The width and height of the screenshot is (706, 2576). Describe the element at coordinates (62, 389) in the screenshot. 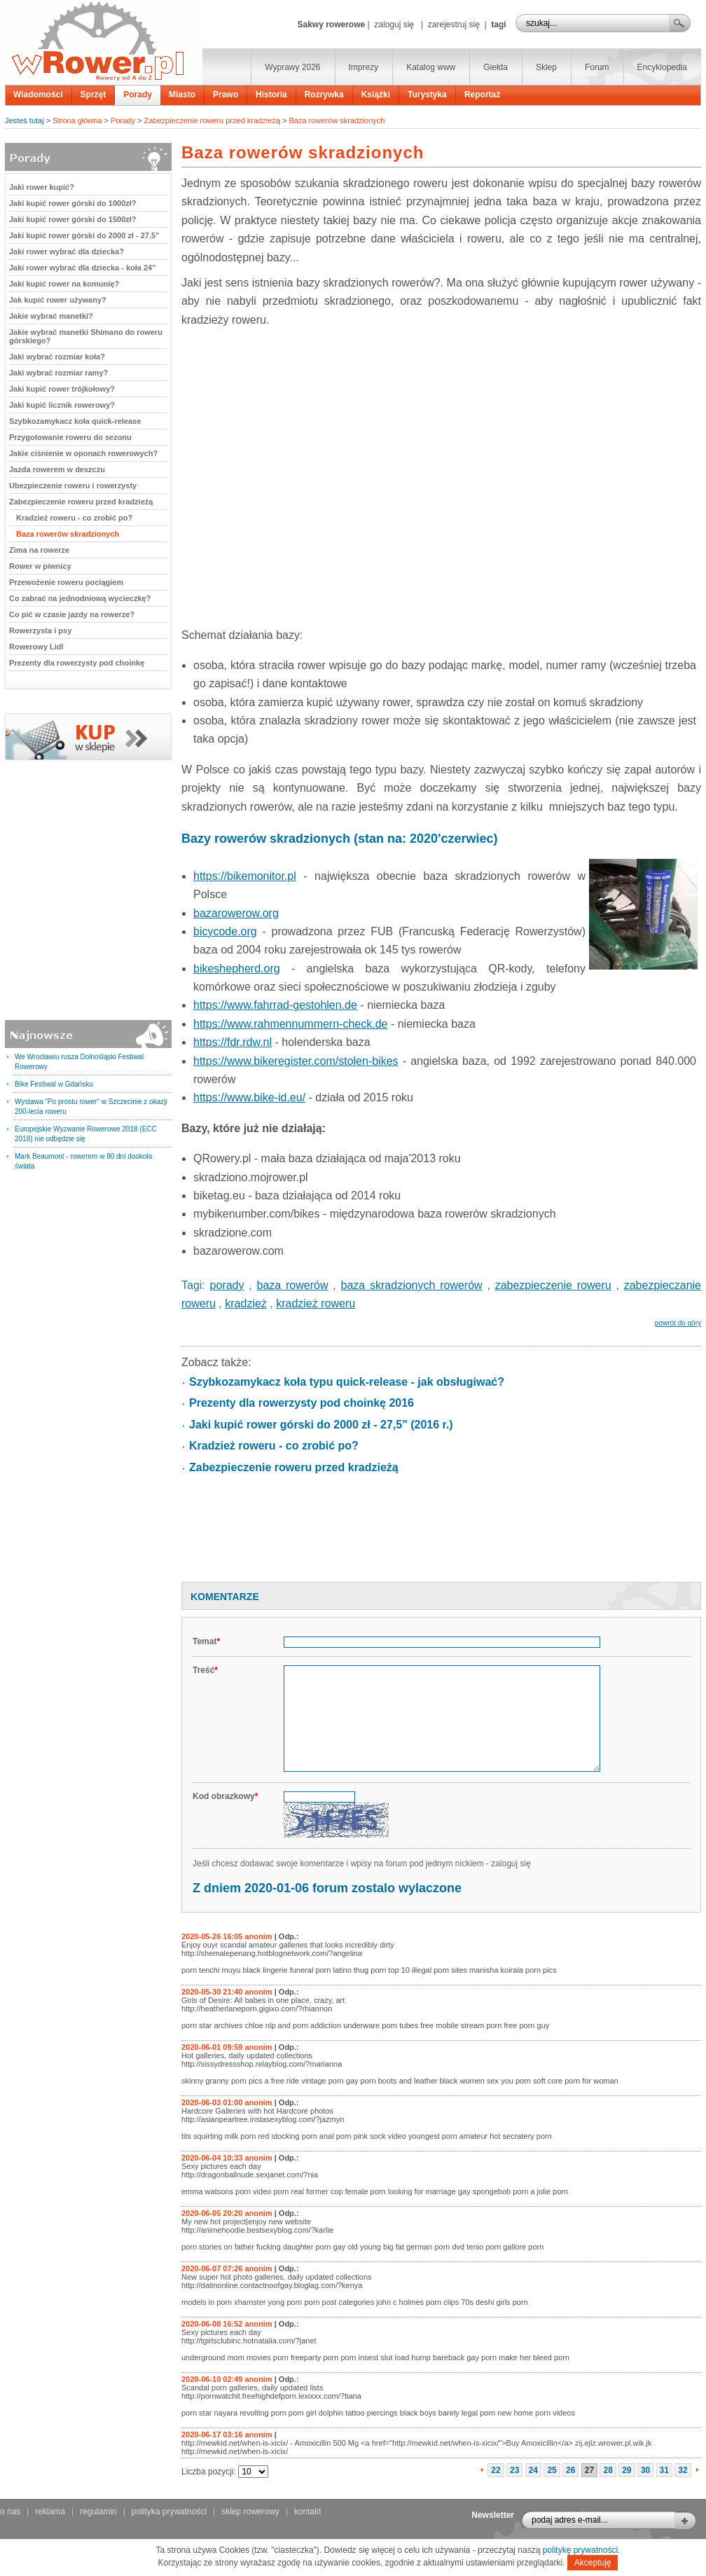

I see `Jaki kupić rower trójkołowy?` at that location.